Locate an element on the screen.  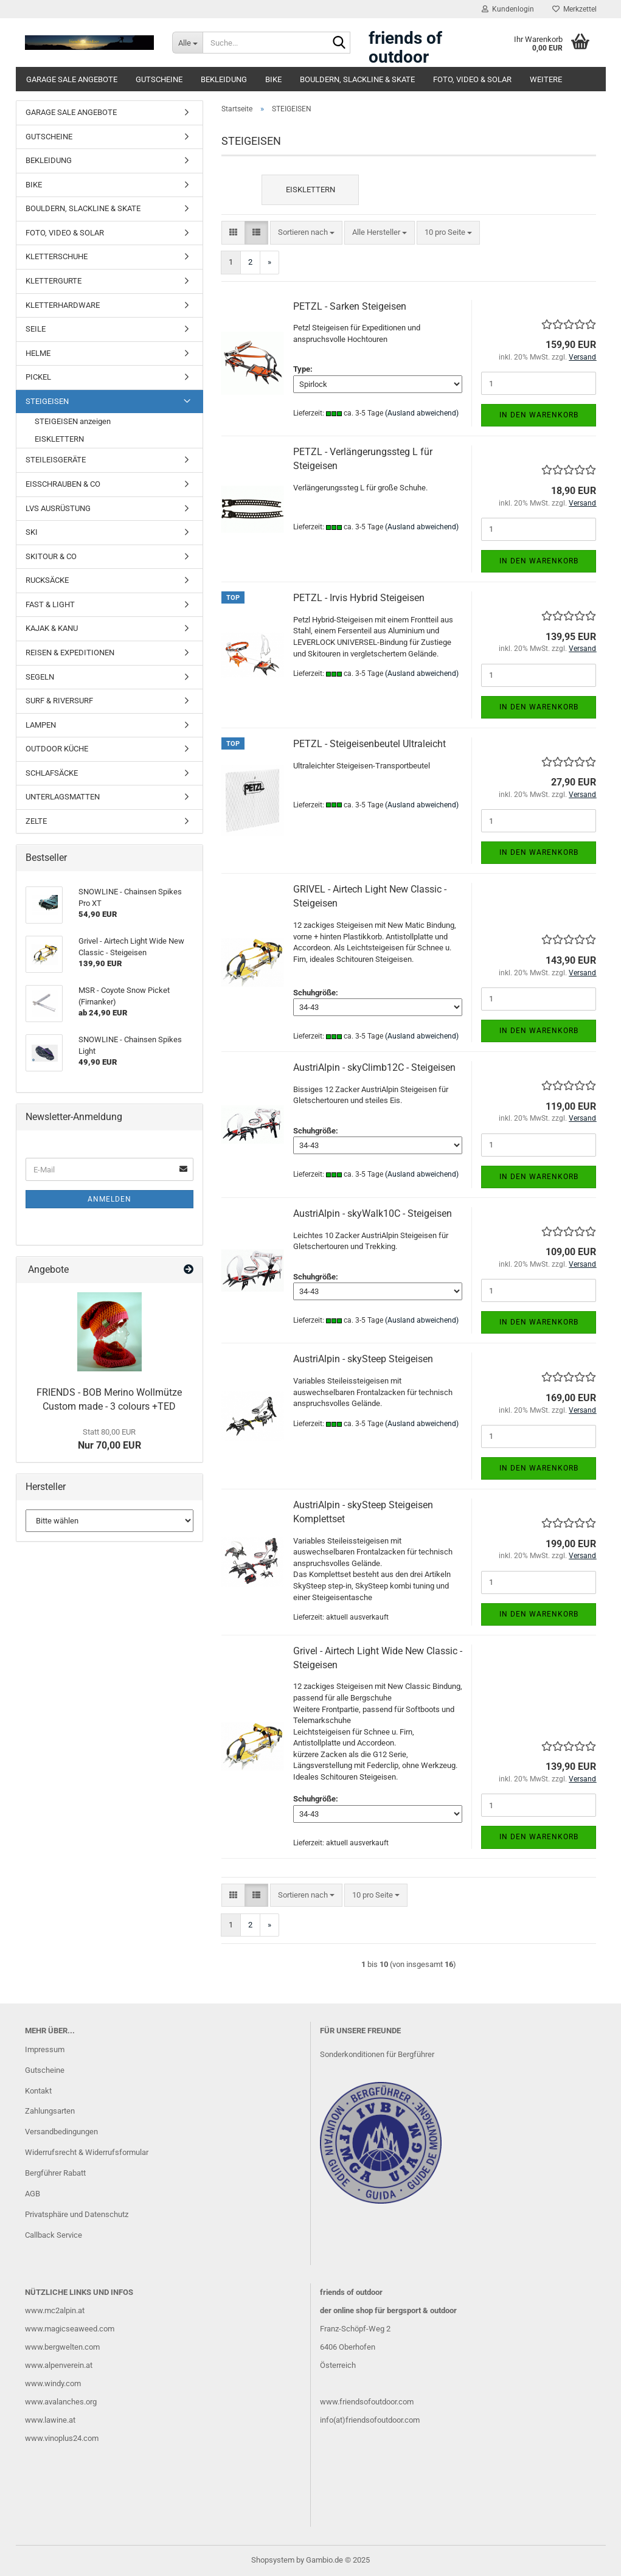
Sonderkonditionen für Bergführer is located at coordinates (377, 2054).